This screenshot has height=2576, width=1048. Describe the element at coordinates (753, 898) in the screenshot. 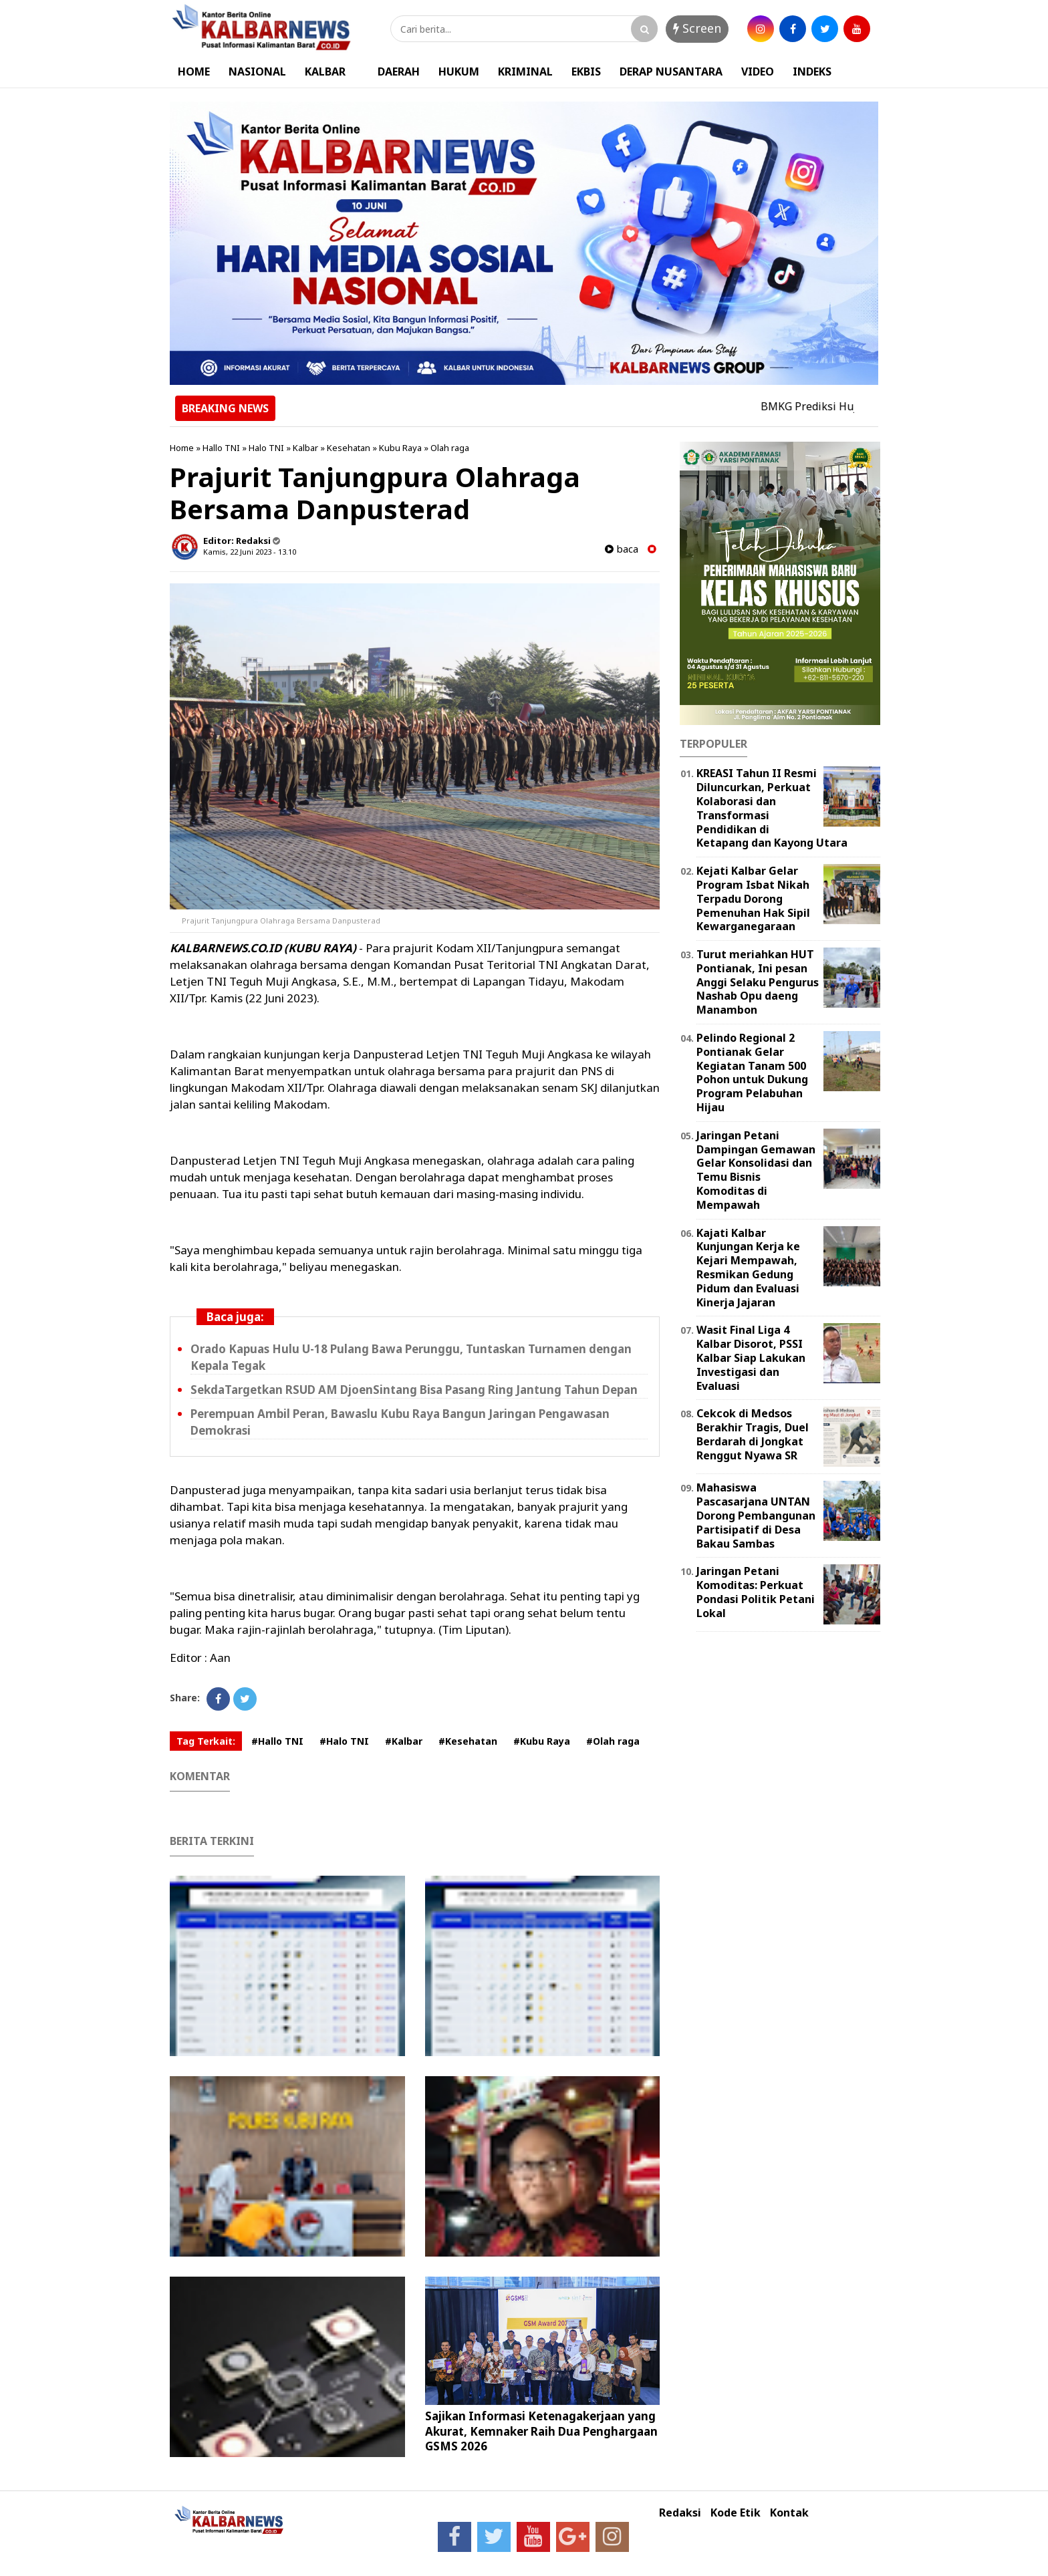

I see `Kejati Kalbar Gelar Program Isbat Nikah Terpadu Dorong Pemenuhan Hak Sipil Kewarganegaraan` at that location.